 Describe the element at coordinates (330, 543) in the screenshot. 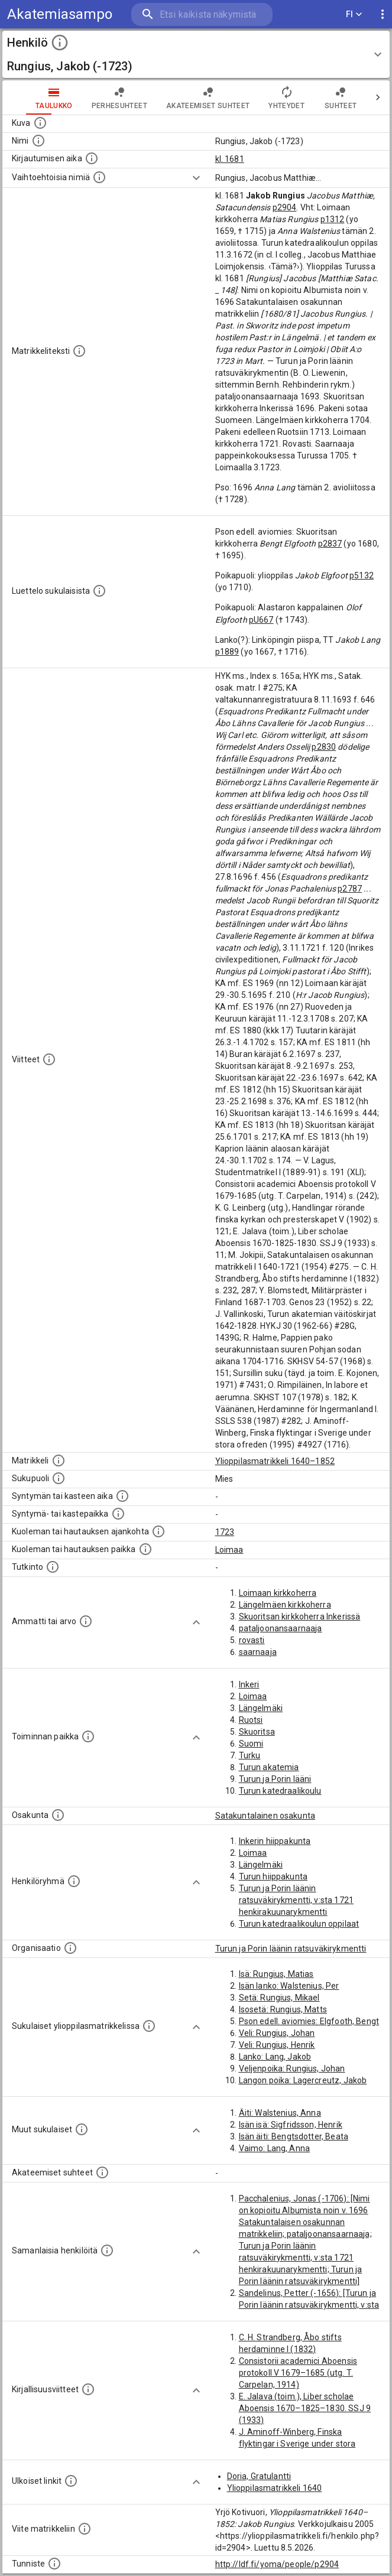

I see `p2837` at that location.